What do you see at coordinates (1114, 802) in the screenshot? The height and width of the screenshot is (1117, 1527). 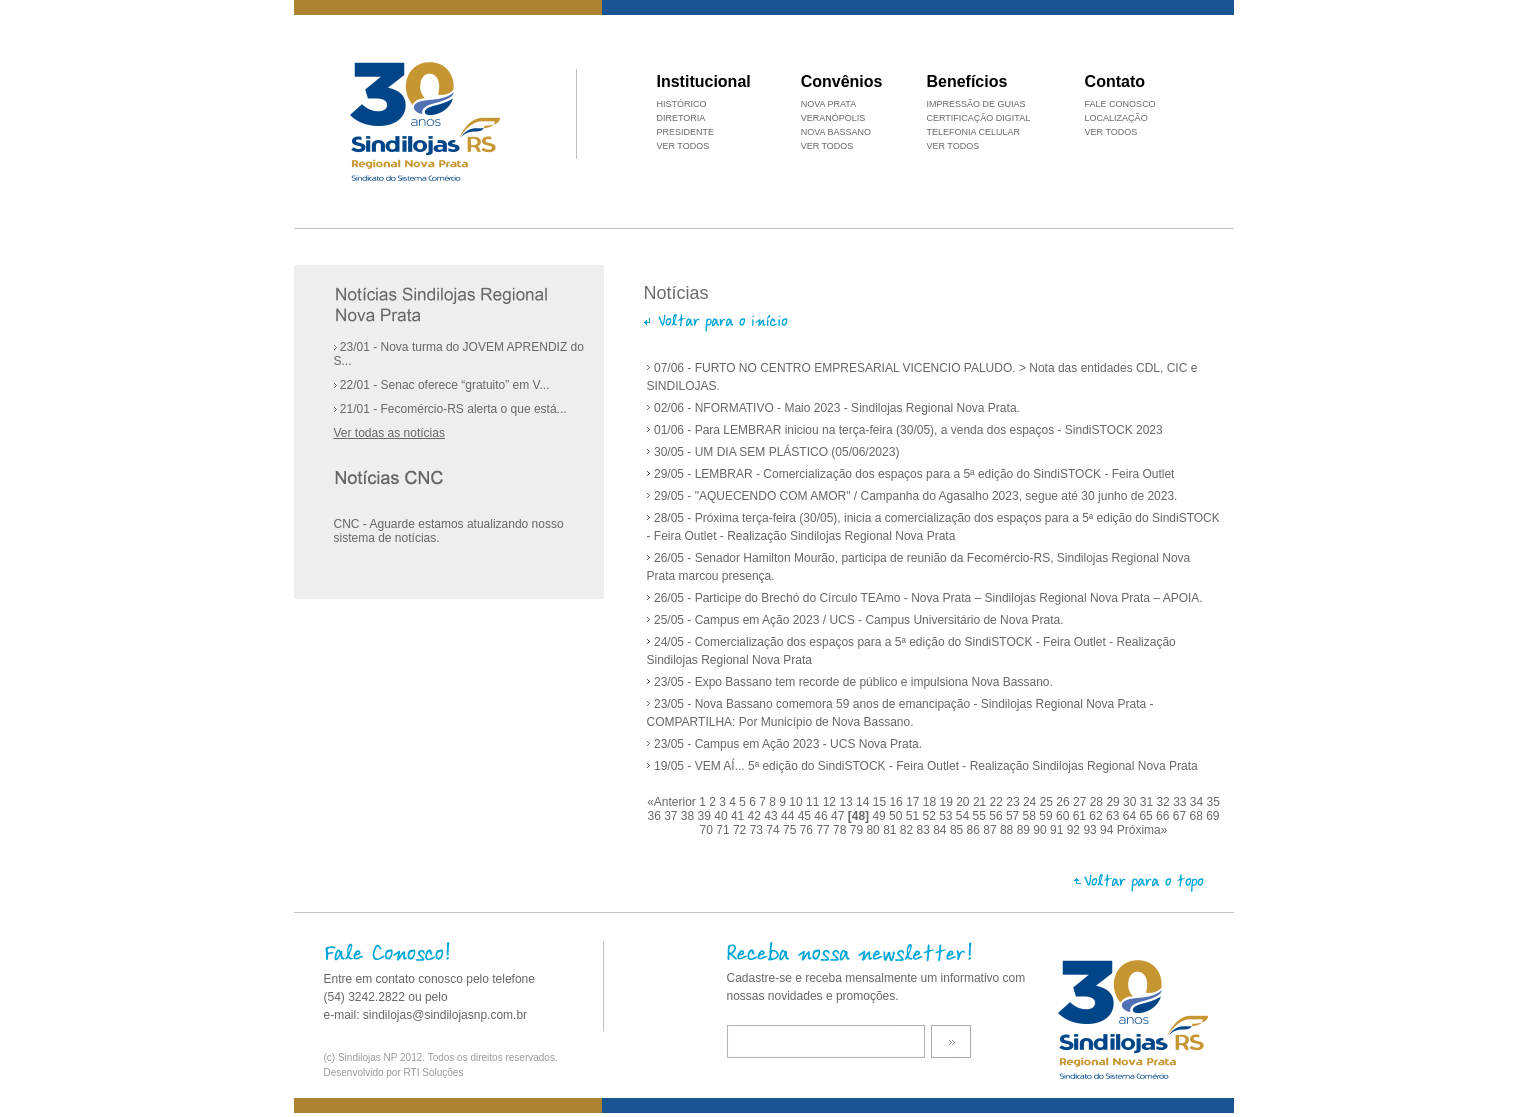 I see `29` at bounding box center [1114, 802].